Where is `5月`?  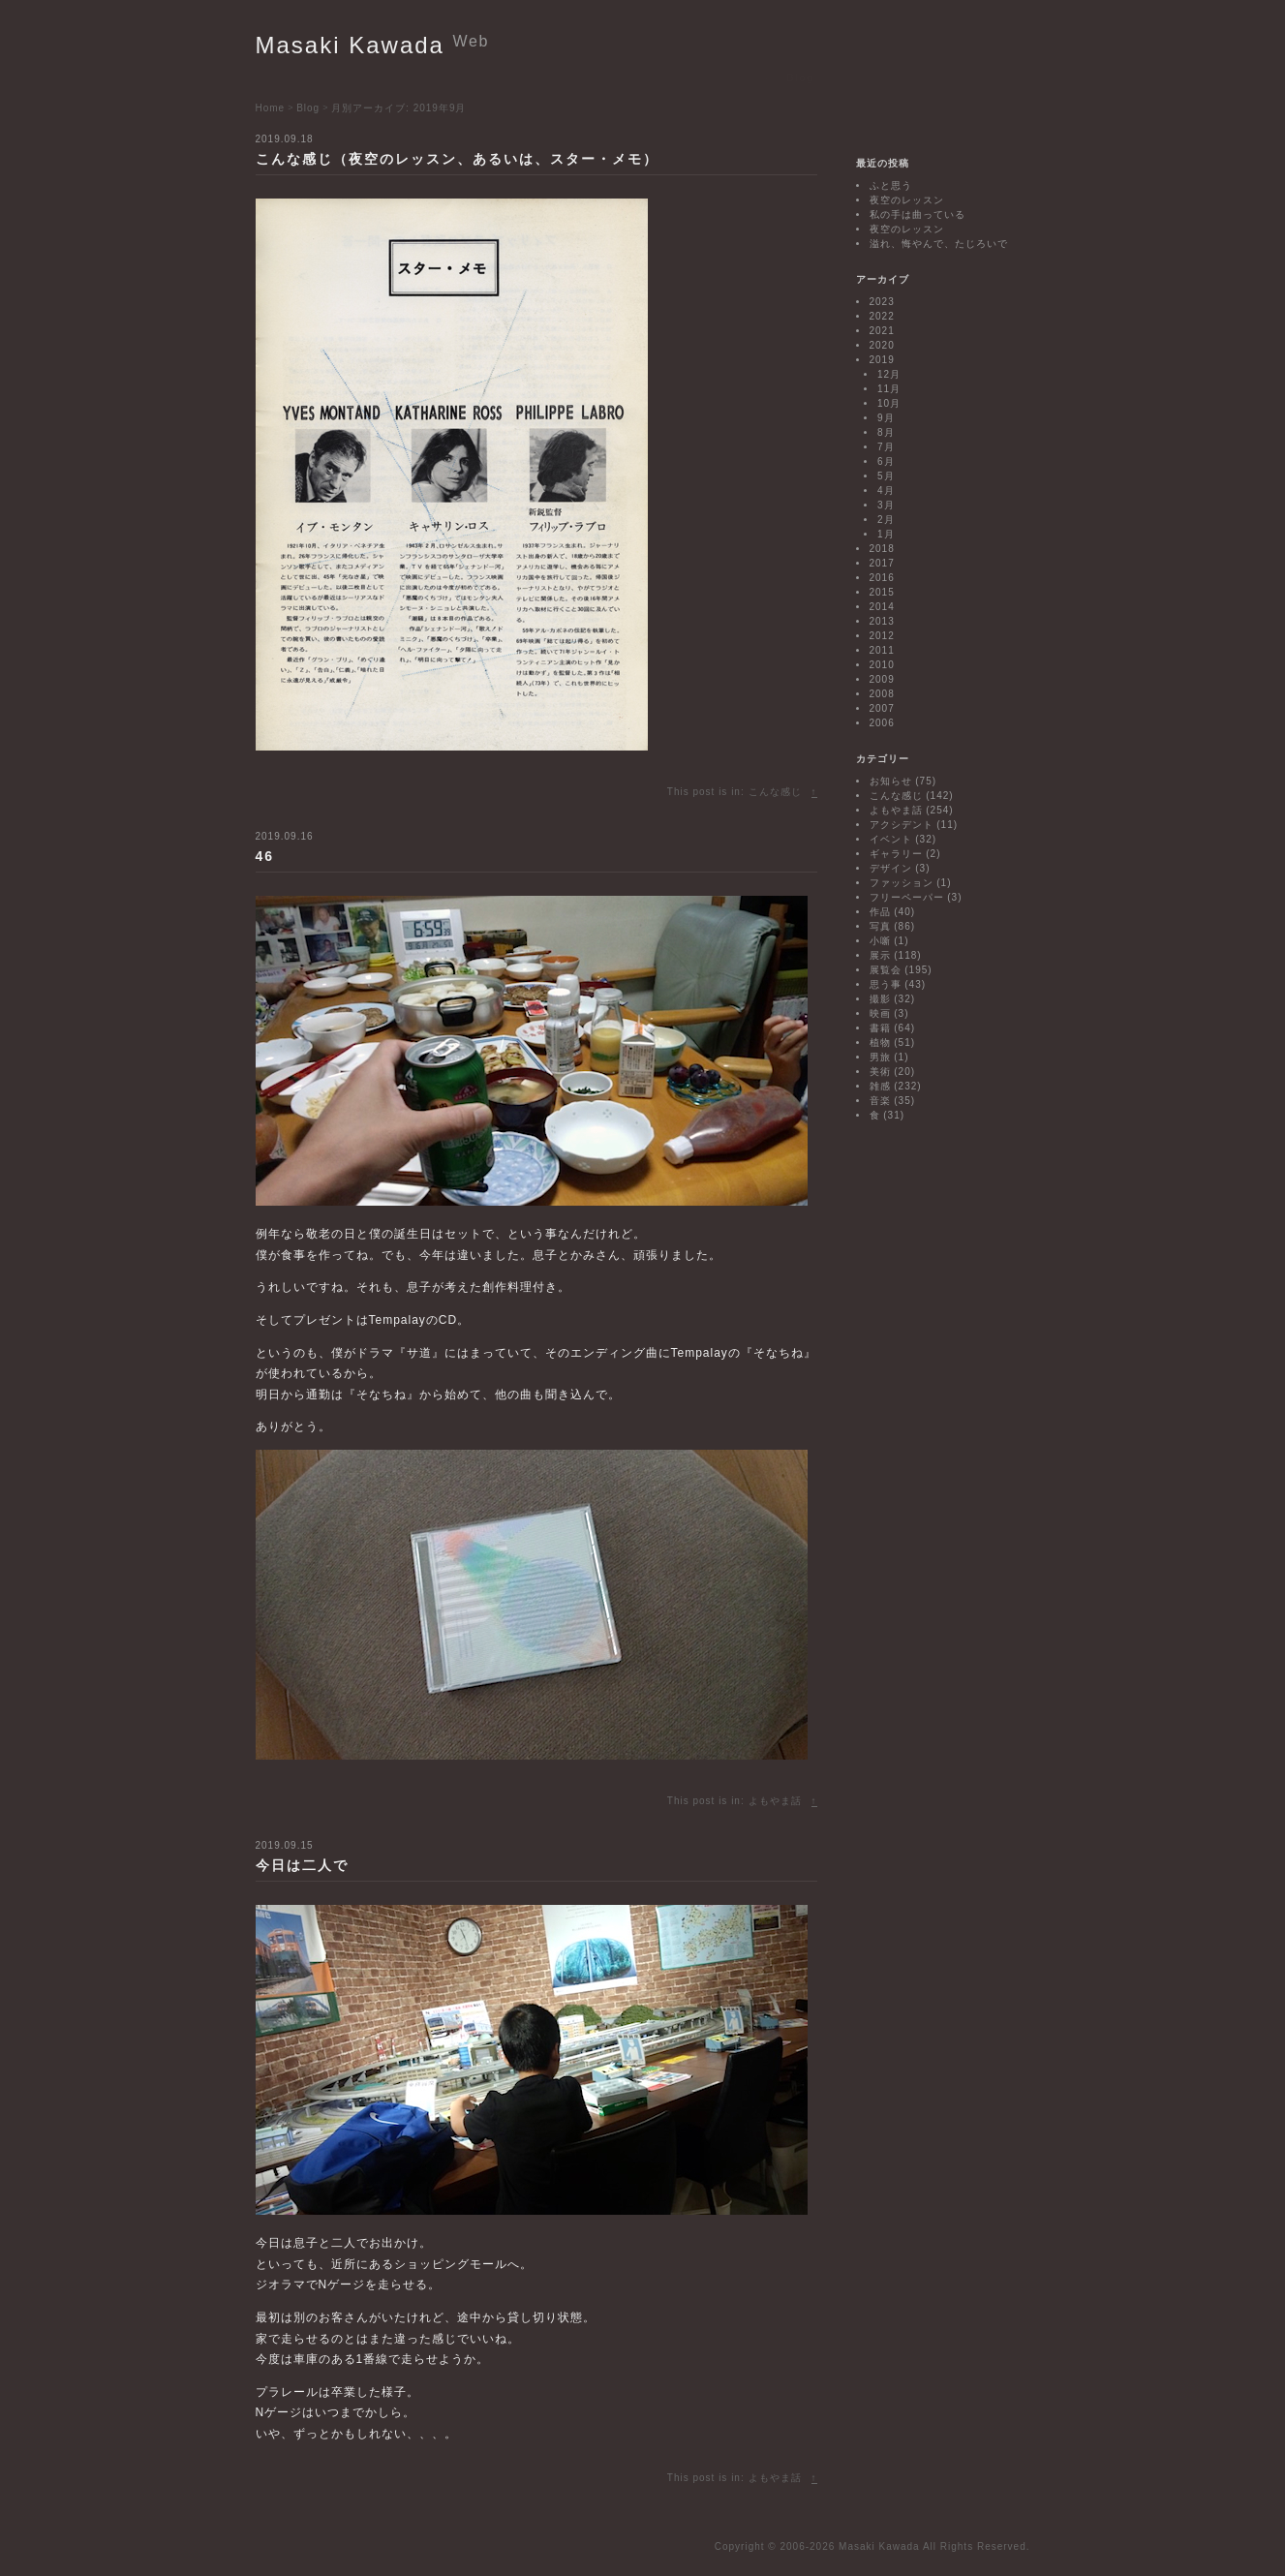
5月 is located at coordinates (886, 476).